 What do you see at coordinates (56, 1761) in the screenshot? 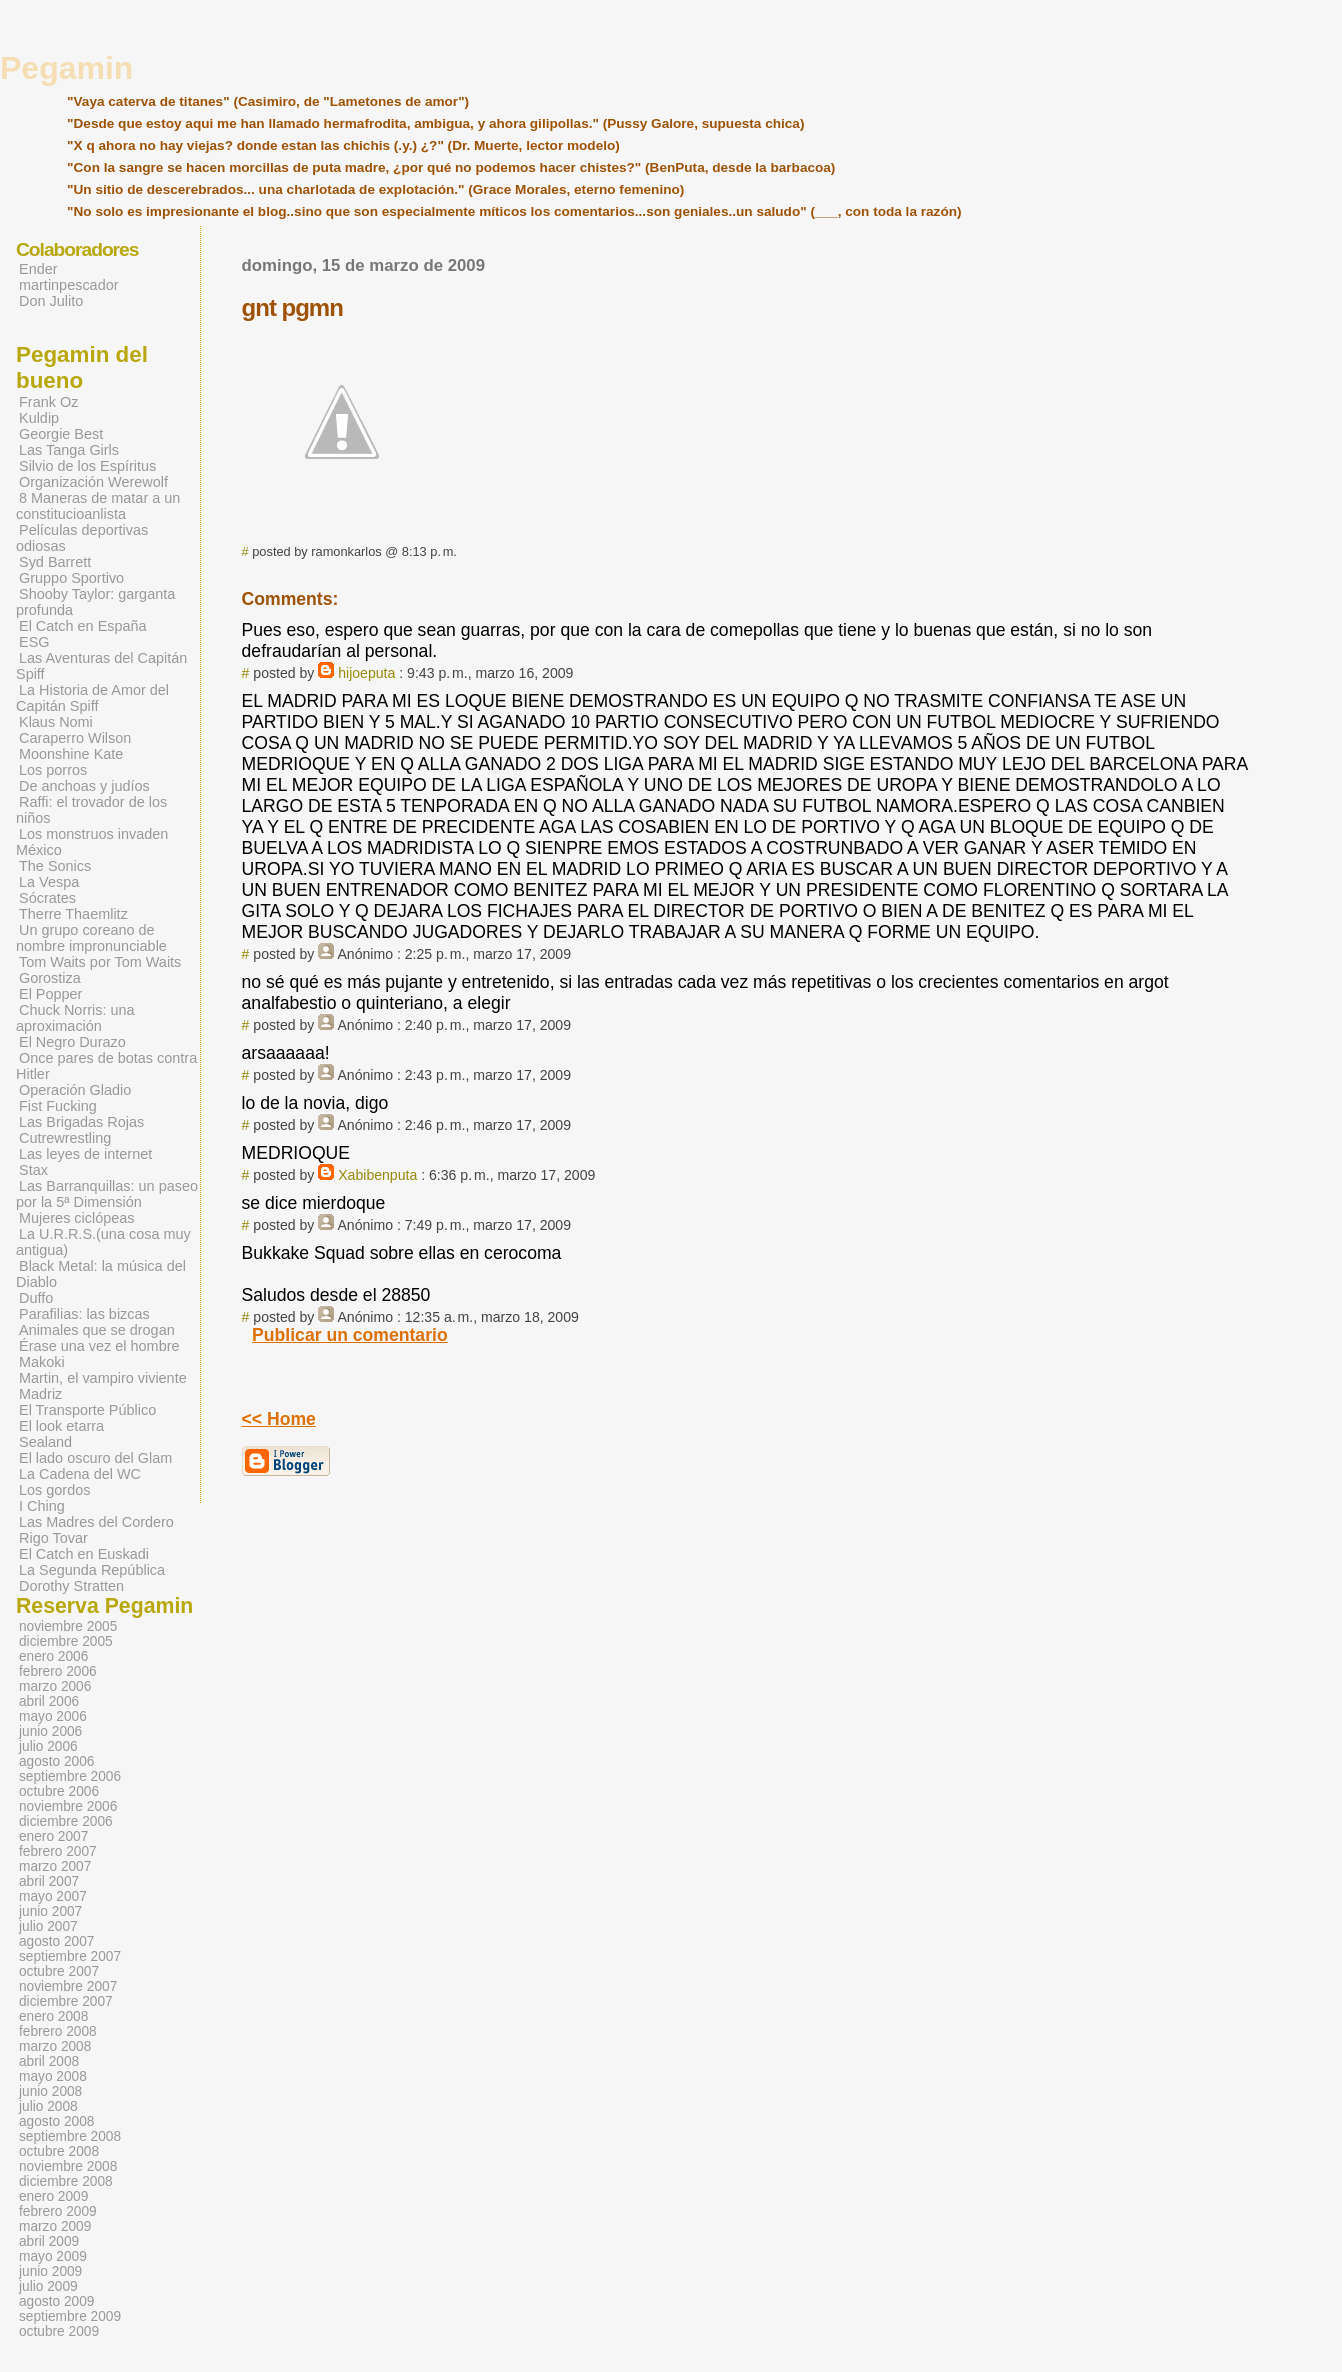
I see `agosto 2006` at bounding box center [56, 1761].